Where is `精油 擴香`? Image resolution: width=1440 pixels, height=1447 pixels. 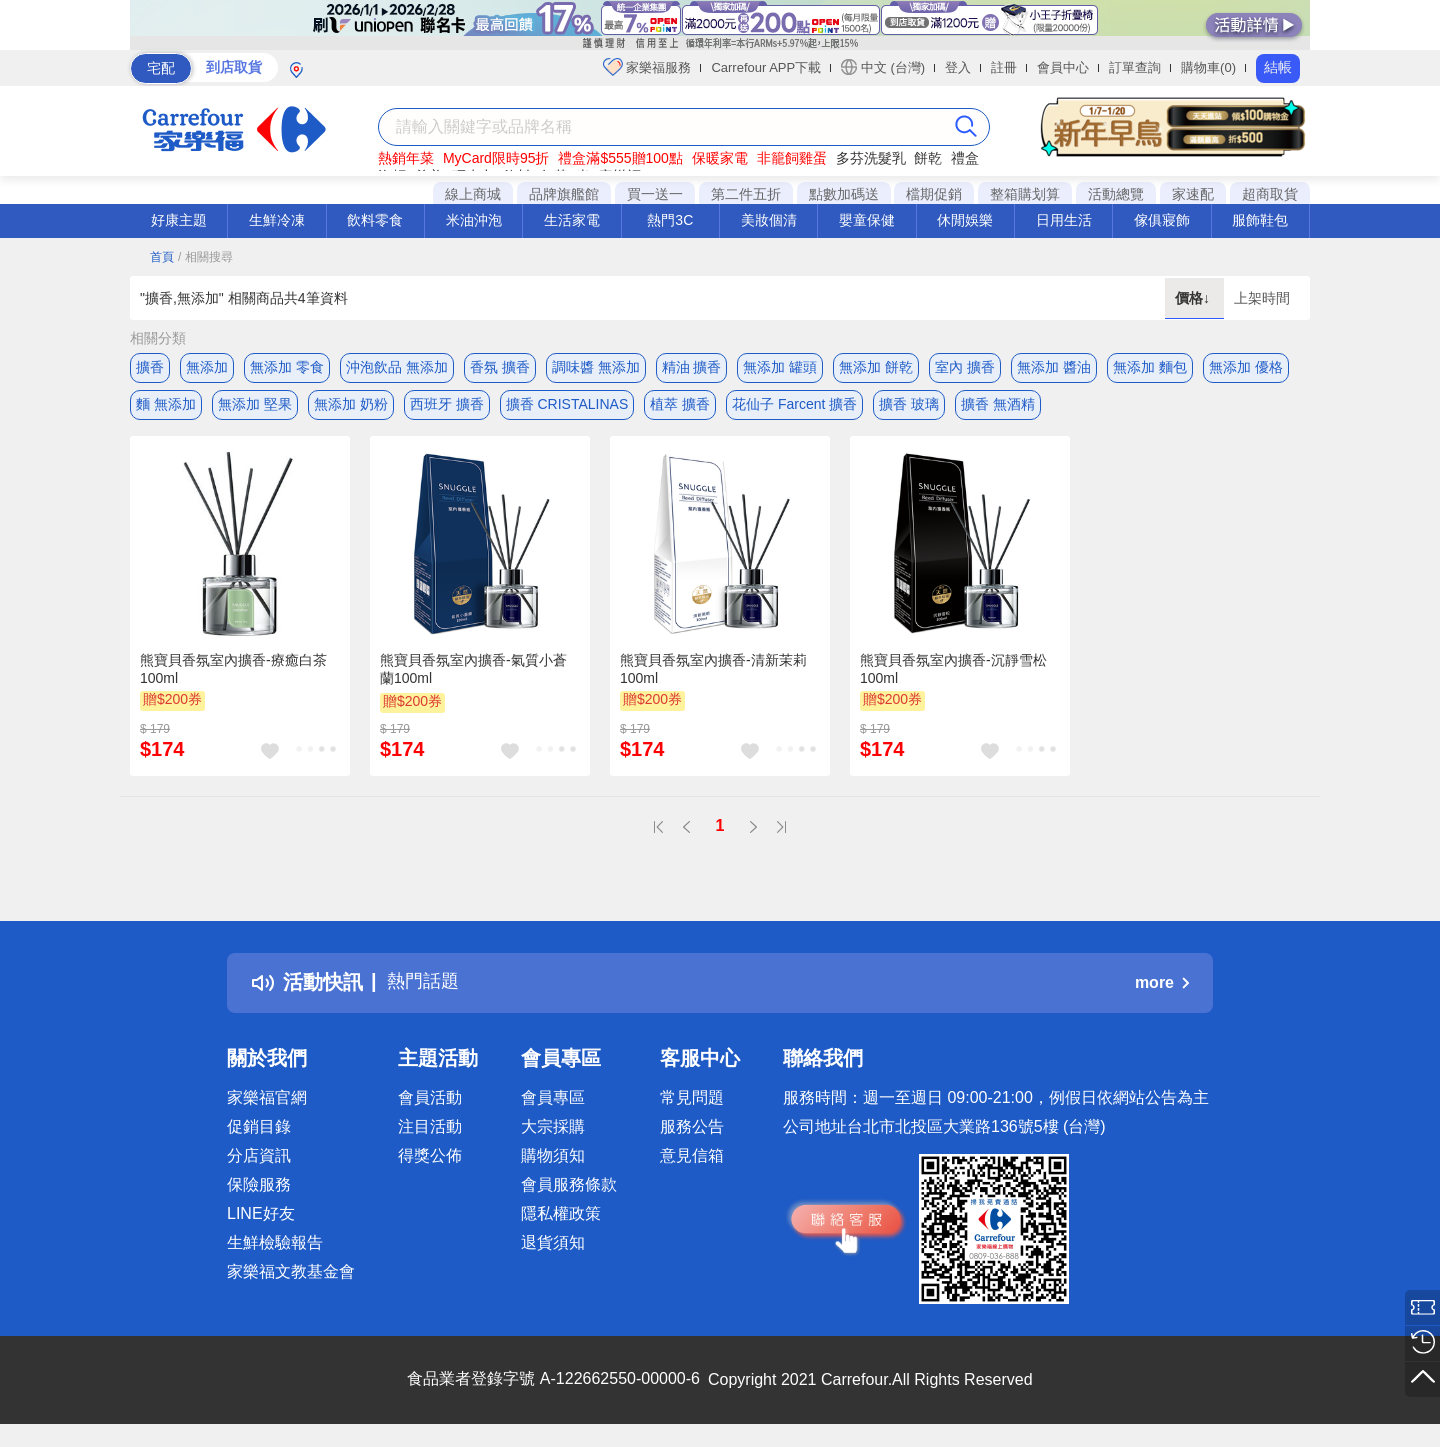
精油 擴香 is located at coordinates (692, 367).